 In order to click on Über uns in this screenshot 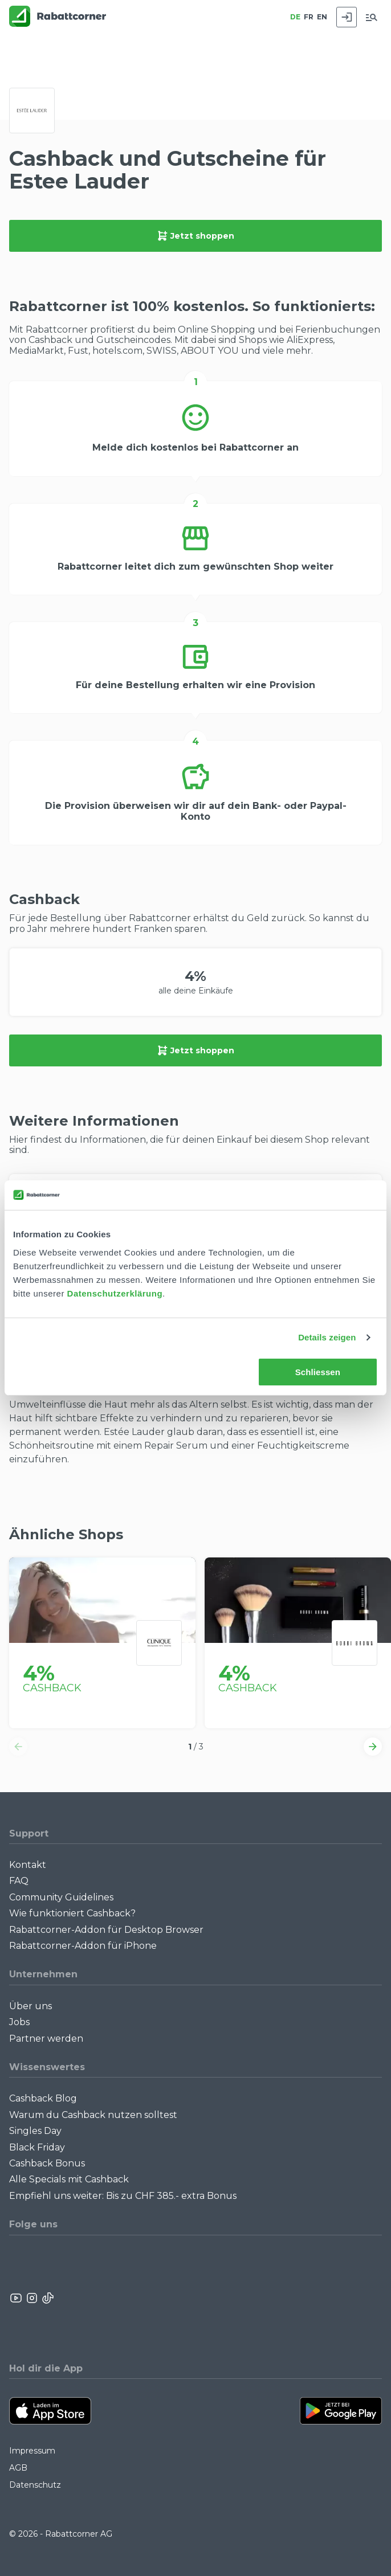, I will do `click(30, 2006)`.